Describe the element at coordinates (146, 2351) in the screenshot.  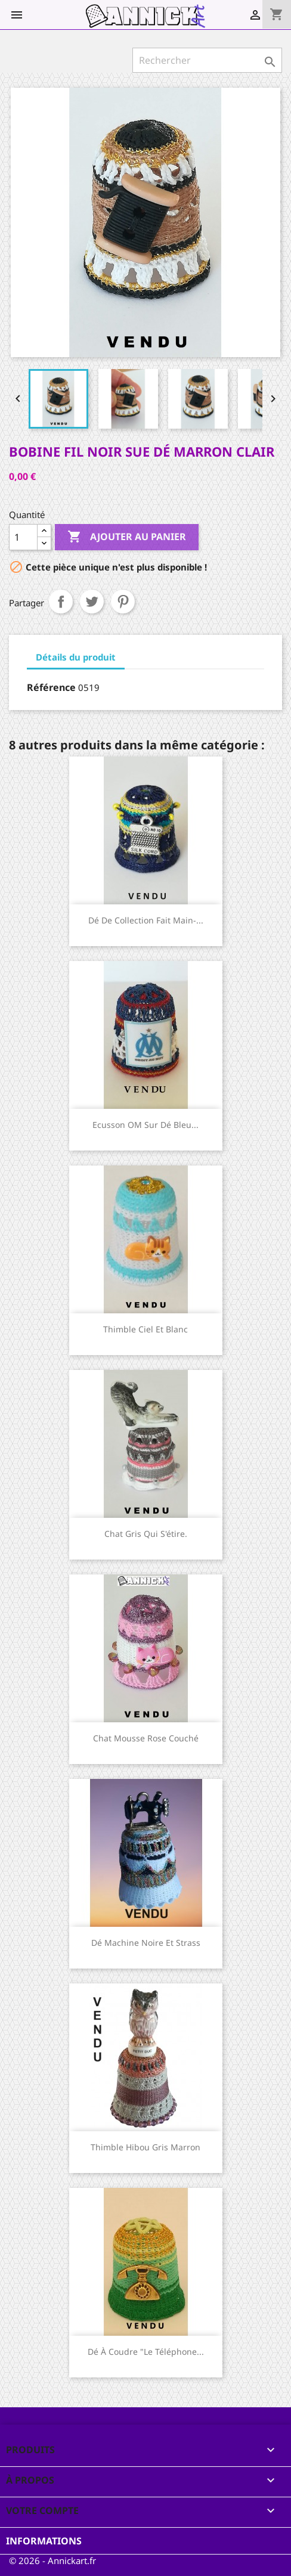
I see `Dé à coudre "le téléphone...` at that location.